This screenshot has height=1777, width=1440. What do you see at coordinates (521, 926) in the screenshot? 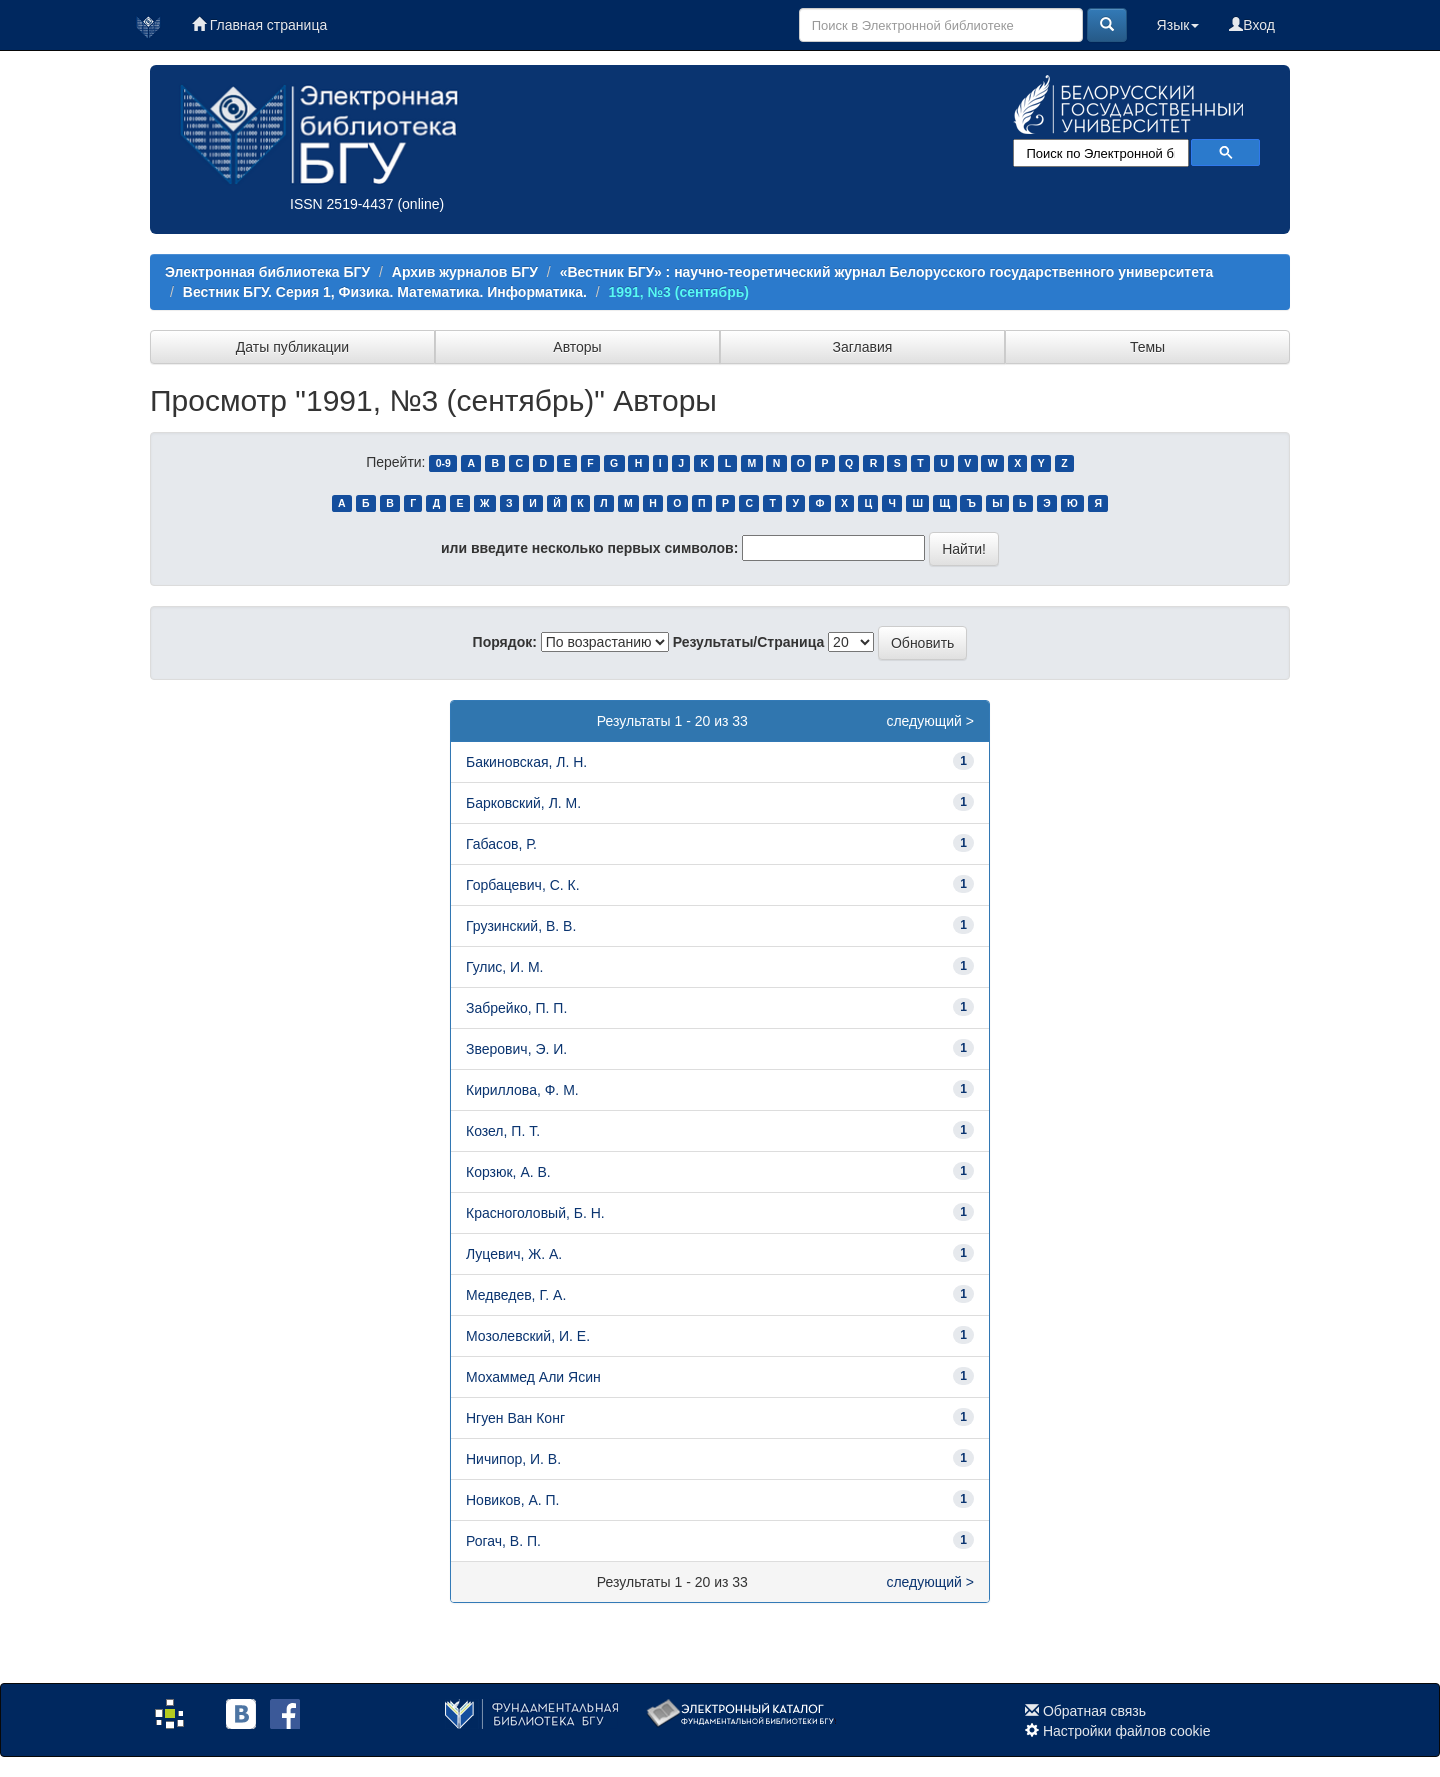
I see `Грузинский, В. В.` at bounding box center [521, 926].